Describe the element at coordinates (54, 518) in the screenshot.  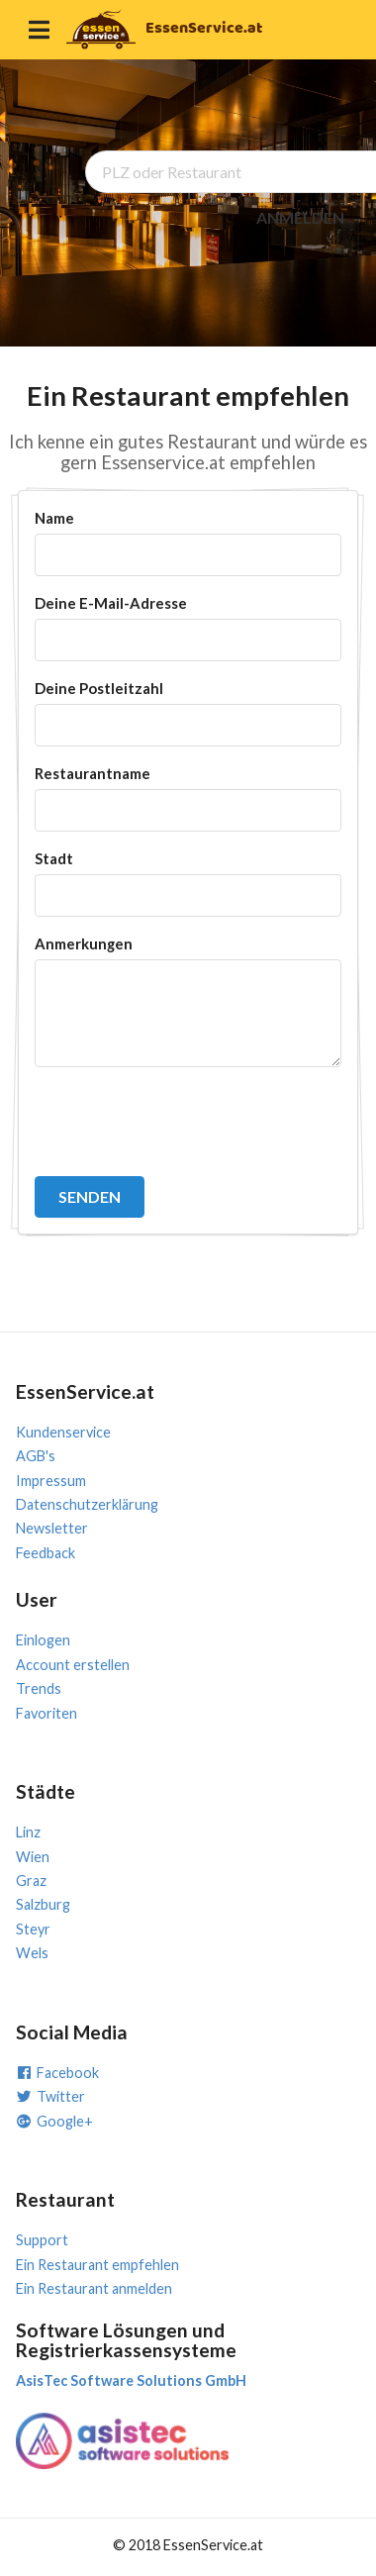
I see `Name` at that location.